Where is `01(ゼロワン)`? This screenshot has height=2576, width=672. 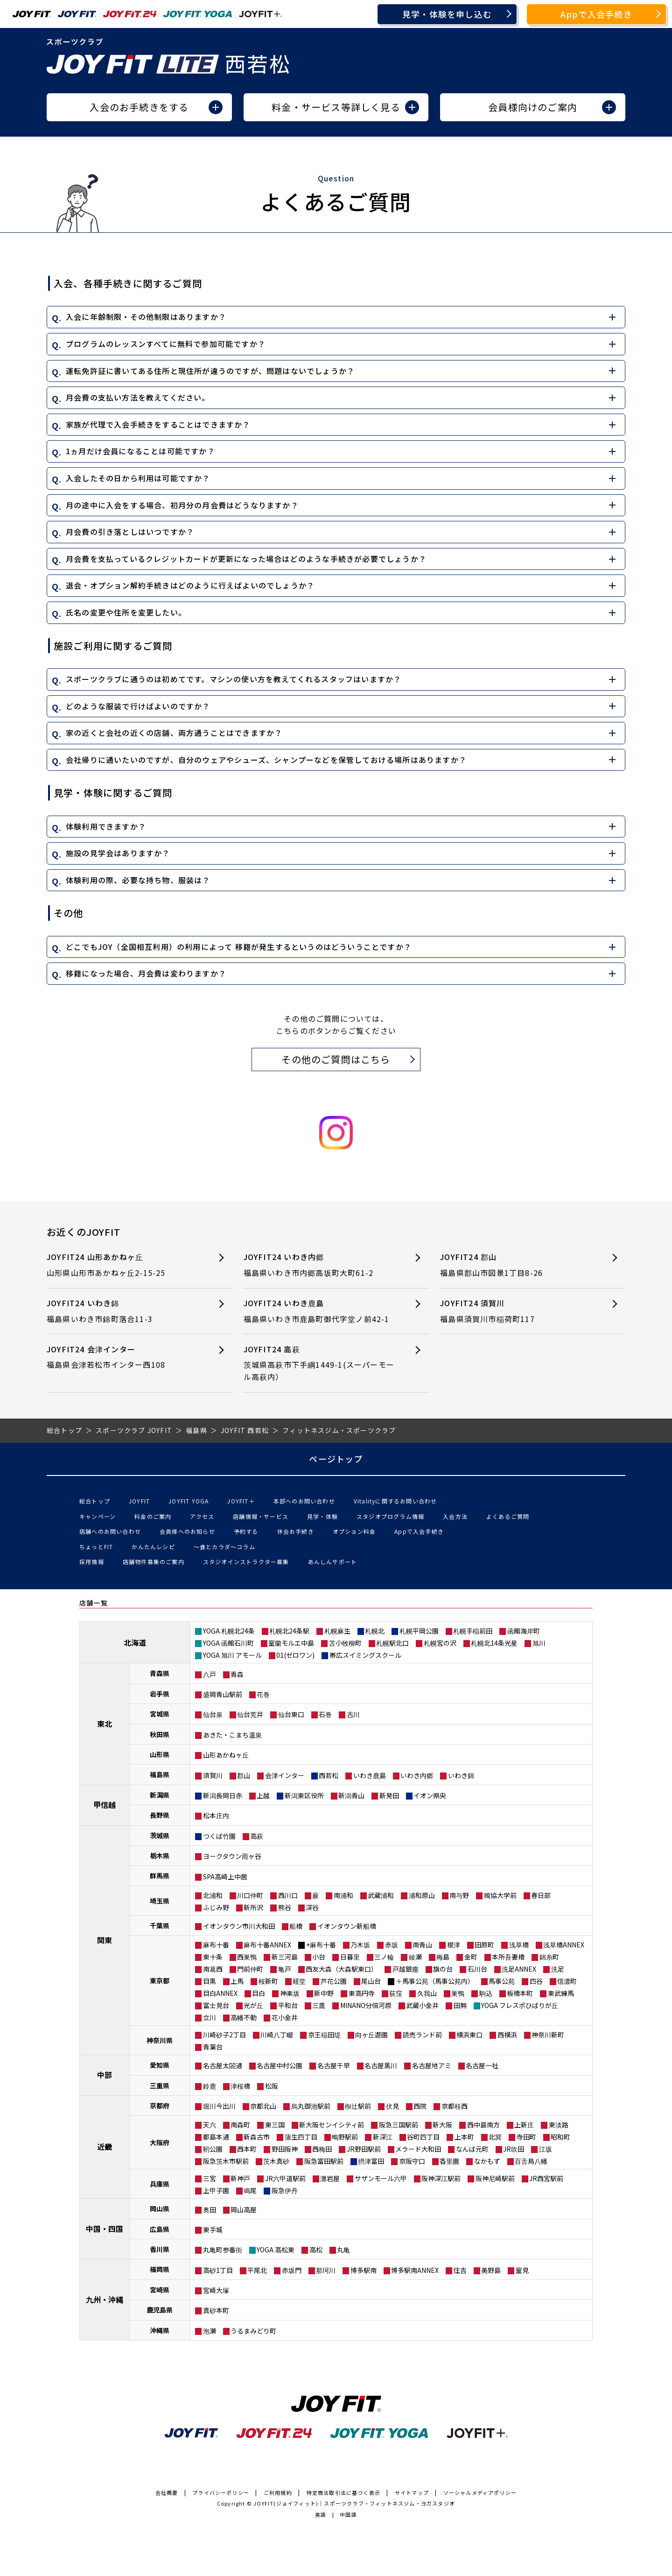 01(ゼロワン) is located at coordinates (295, 1655).